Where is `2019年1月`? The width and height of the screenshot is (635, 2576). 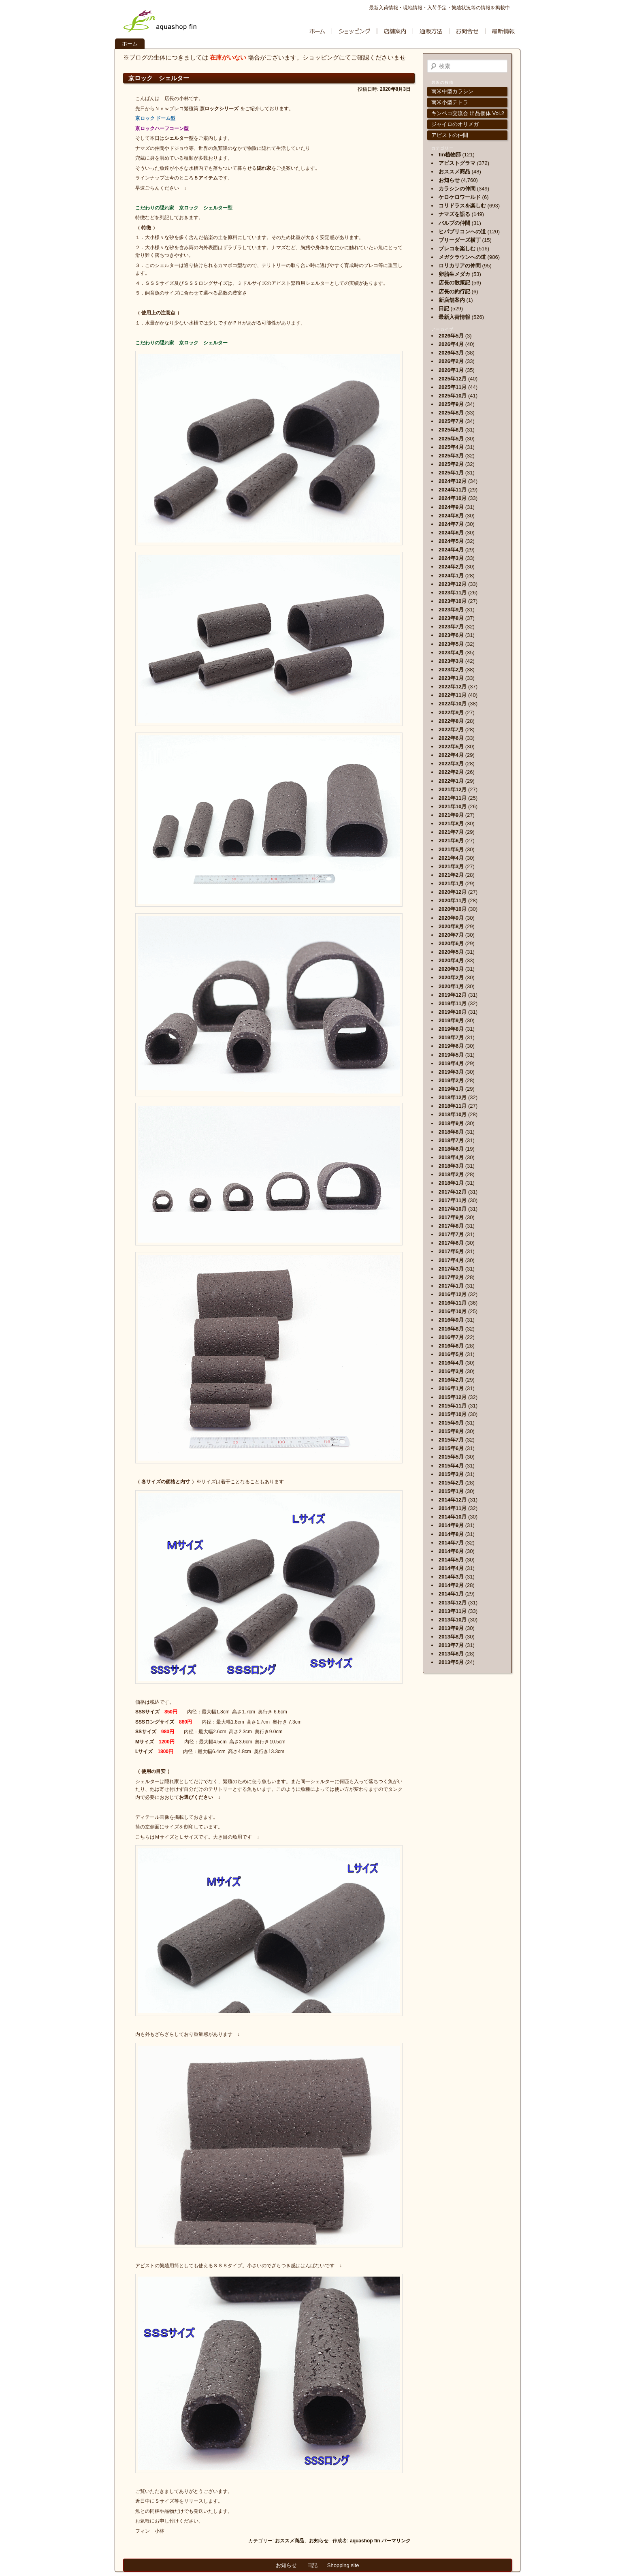 2019年1月 is located at coordinates (451, 1089).